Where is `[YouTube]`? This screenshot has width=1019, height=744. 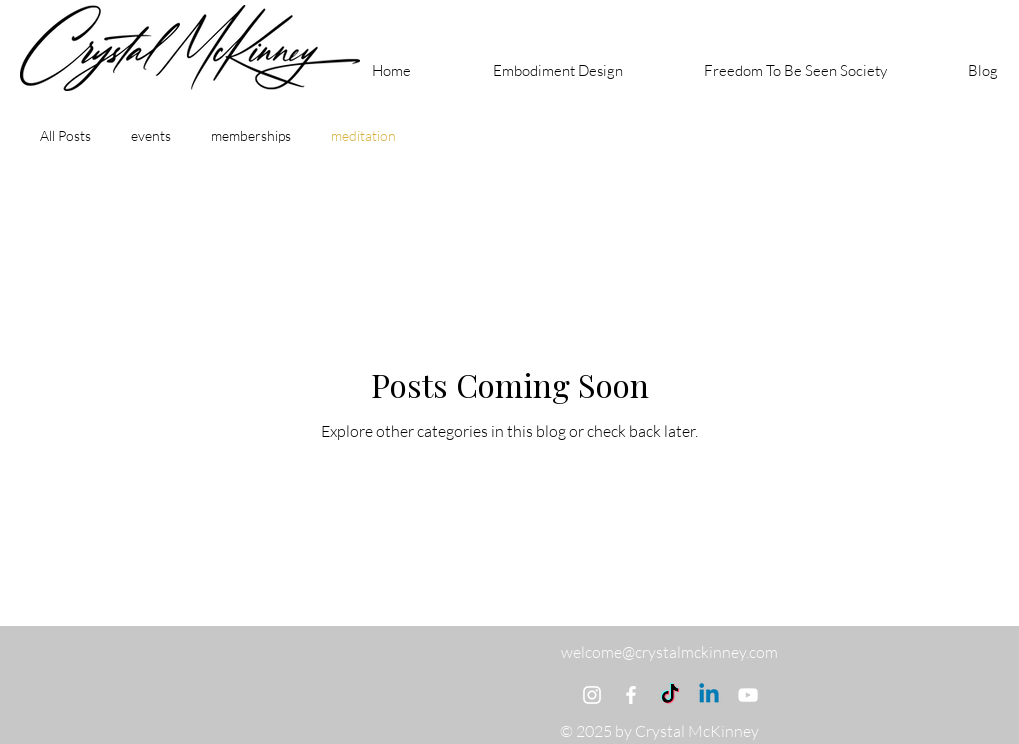
[YouTube] is located at coordinates (748, 695).